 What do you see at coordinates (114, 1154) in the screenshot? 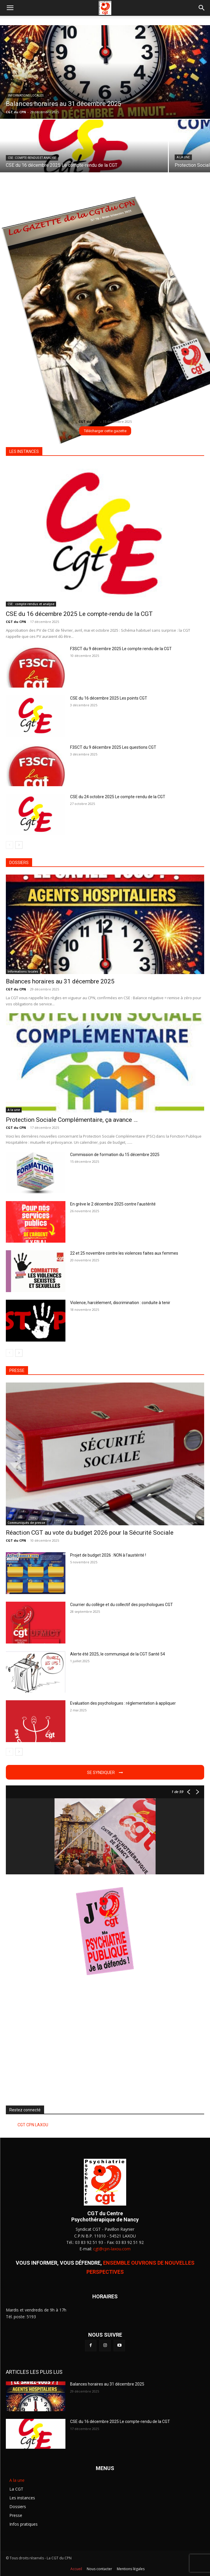
I see `Commission de formation du 15 décembre 2025` at bounding box center [114, 1154].